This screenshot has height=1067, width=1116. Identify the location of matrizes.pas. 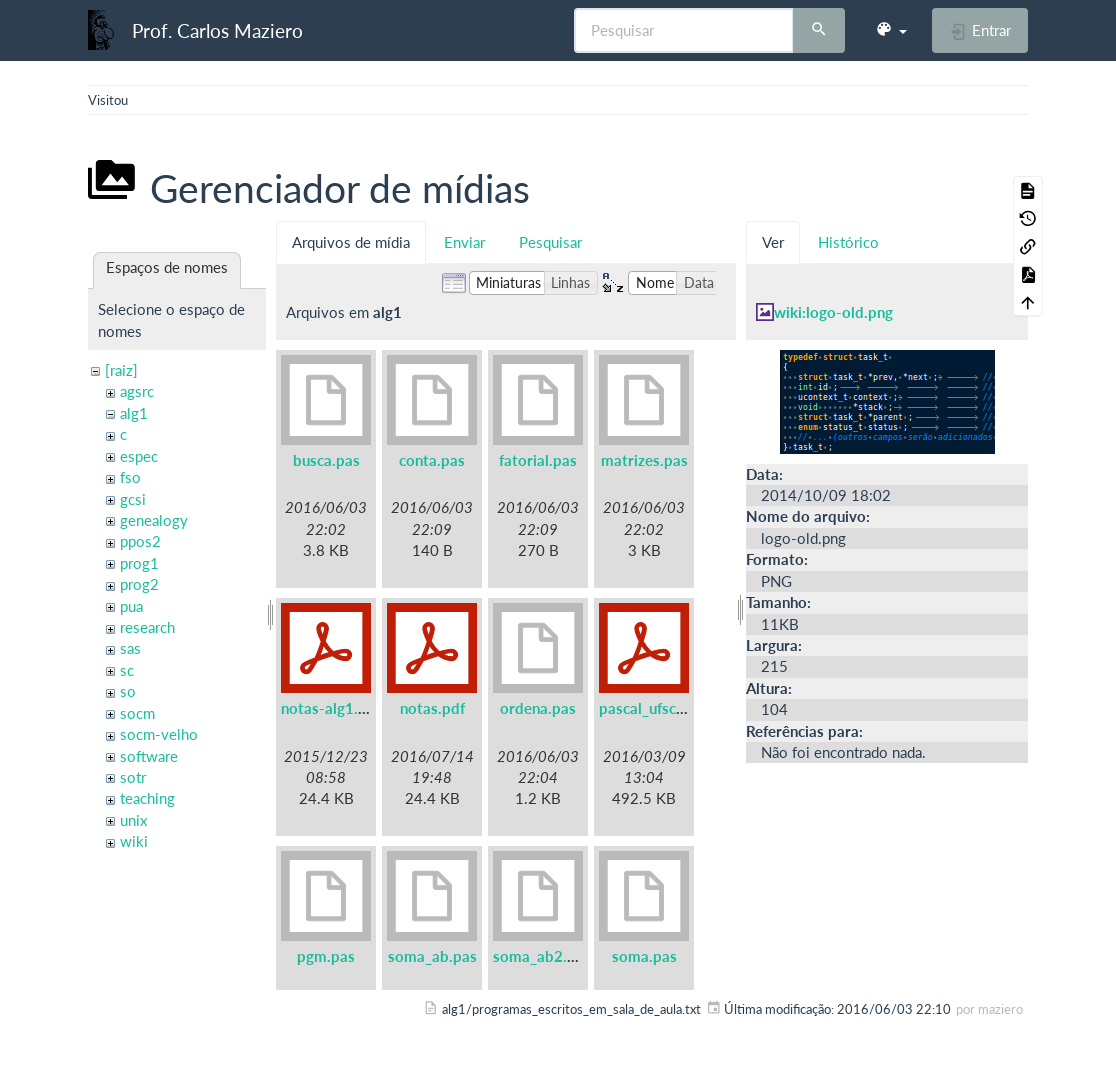
(644, 460).